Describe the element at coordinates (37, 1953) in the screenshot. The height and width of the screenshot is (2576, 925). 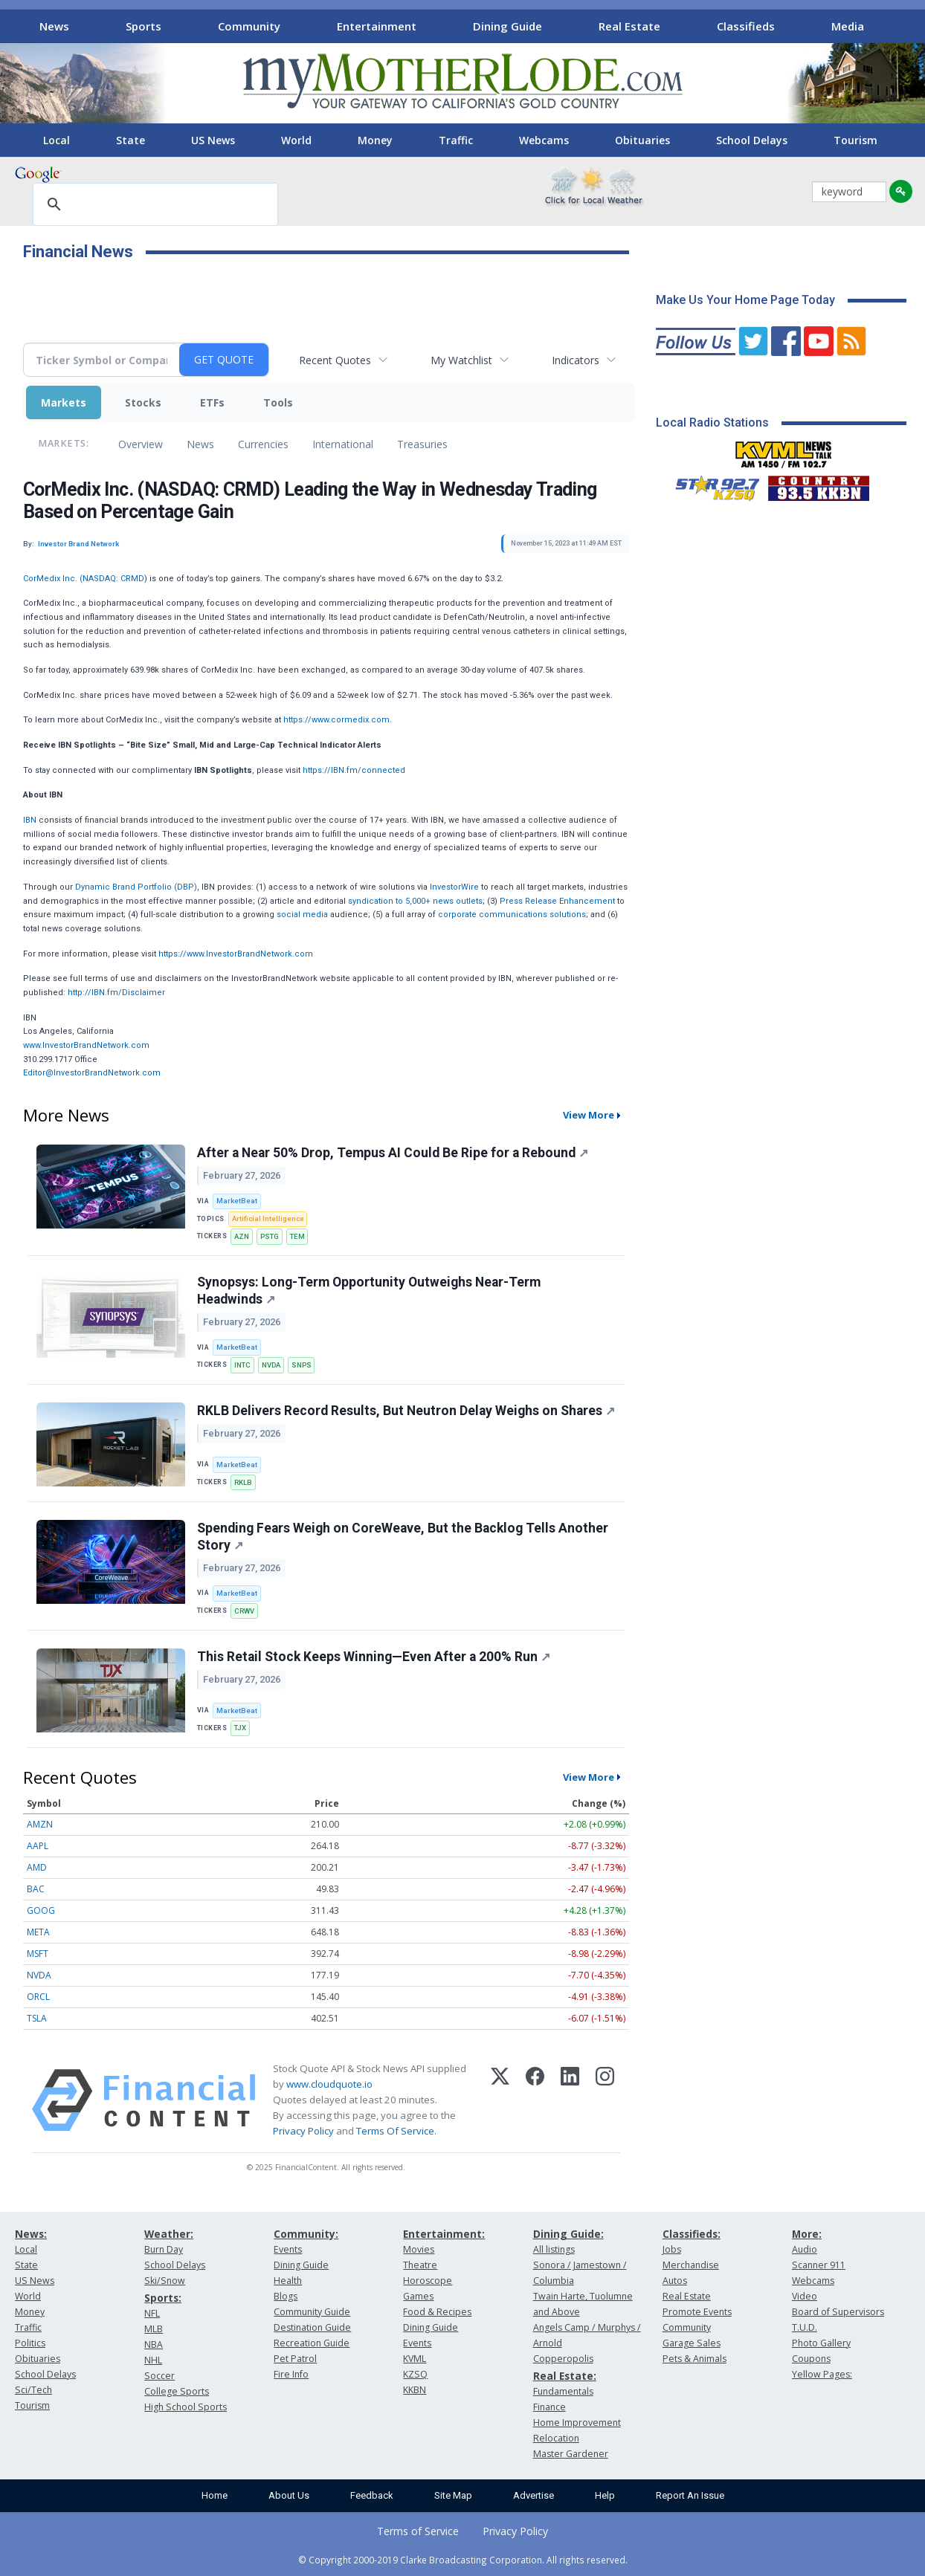
I see `MSFT` at that location.